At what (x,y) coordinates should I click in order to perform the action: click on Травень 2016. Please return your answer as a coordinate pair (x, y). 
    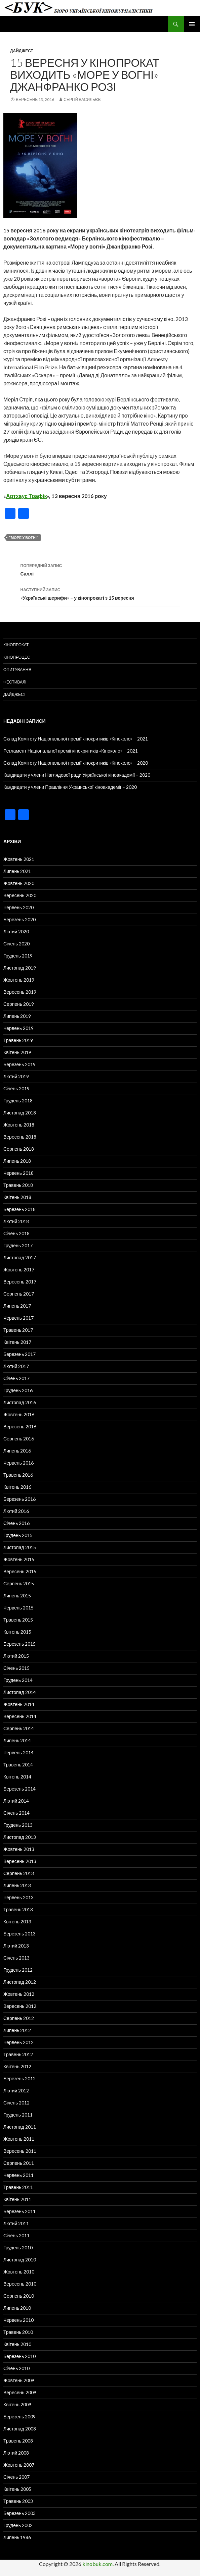
    Looking at the image, I should click on (18, 1475).